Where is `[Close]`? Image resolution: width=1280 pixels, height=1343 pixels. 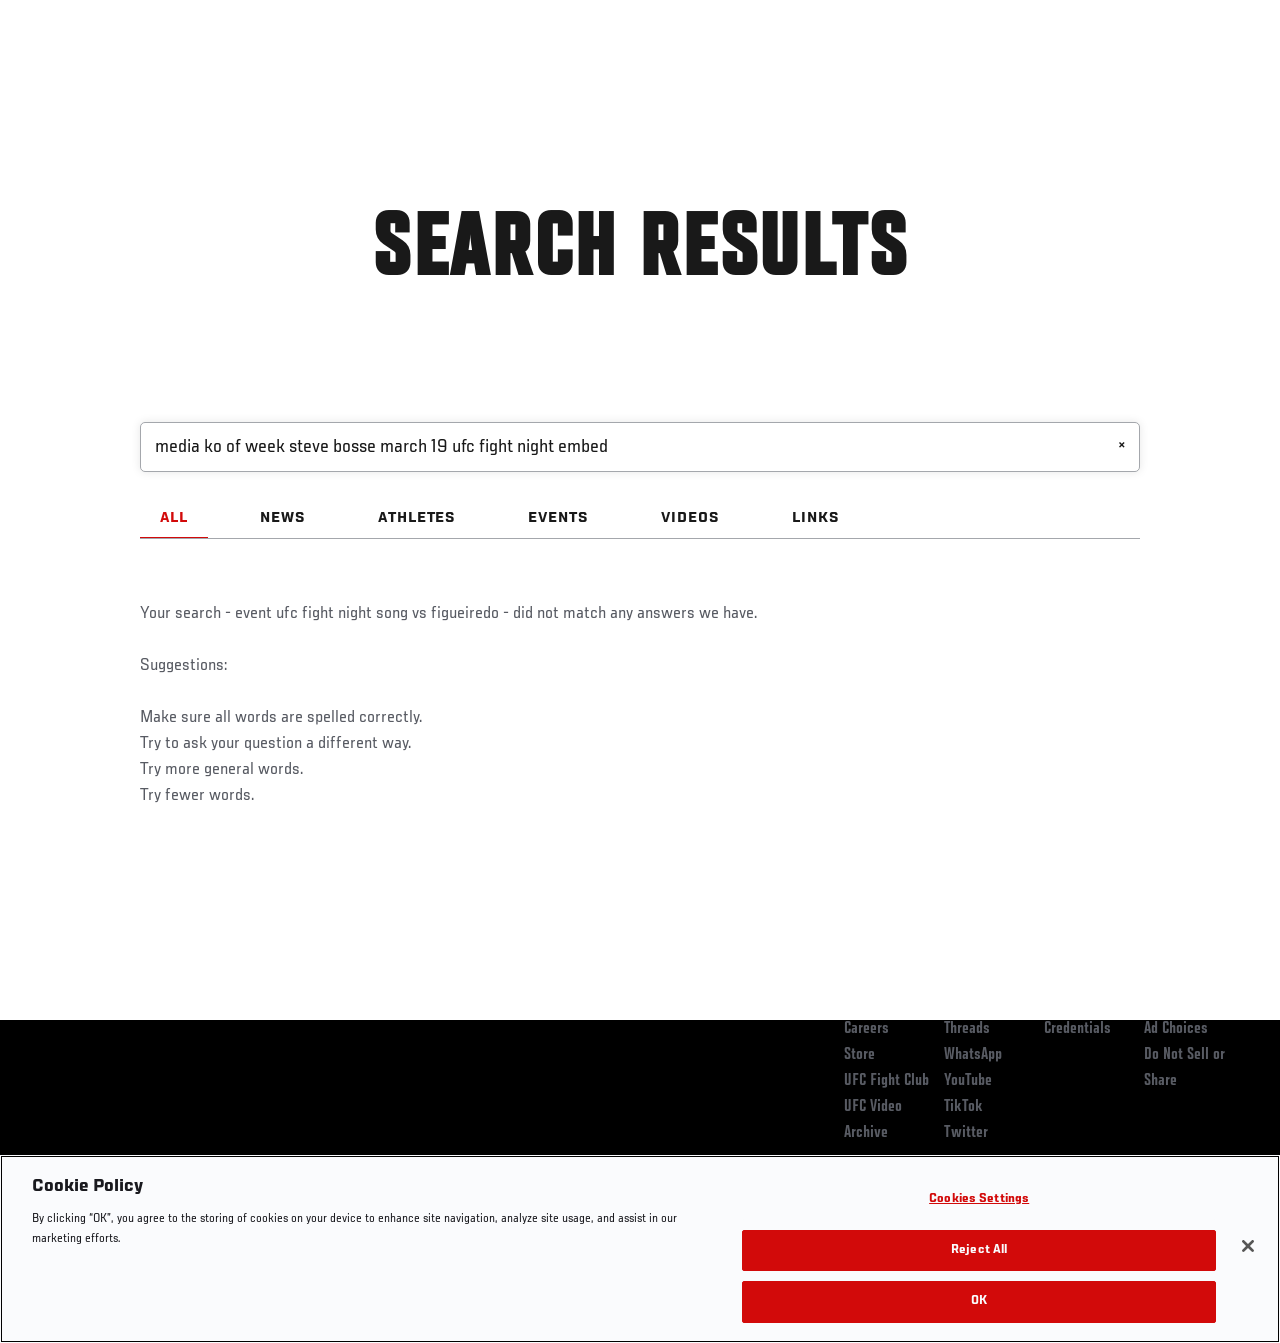
[Close] is located at coordinates (1248, 1246).